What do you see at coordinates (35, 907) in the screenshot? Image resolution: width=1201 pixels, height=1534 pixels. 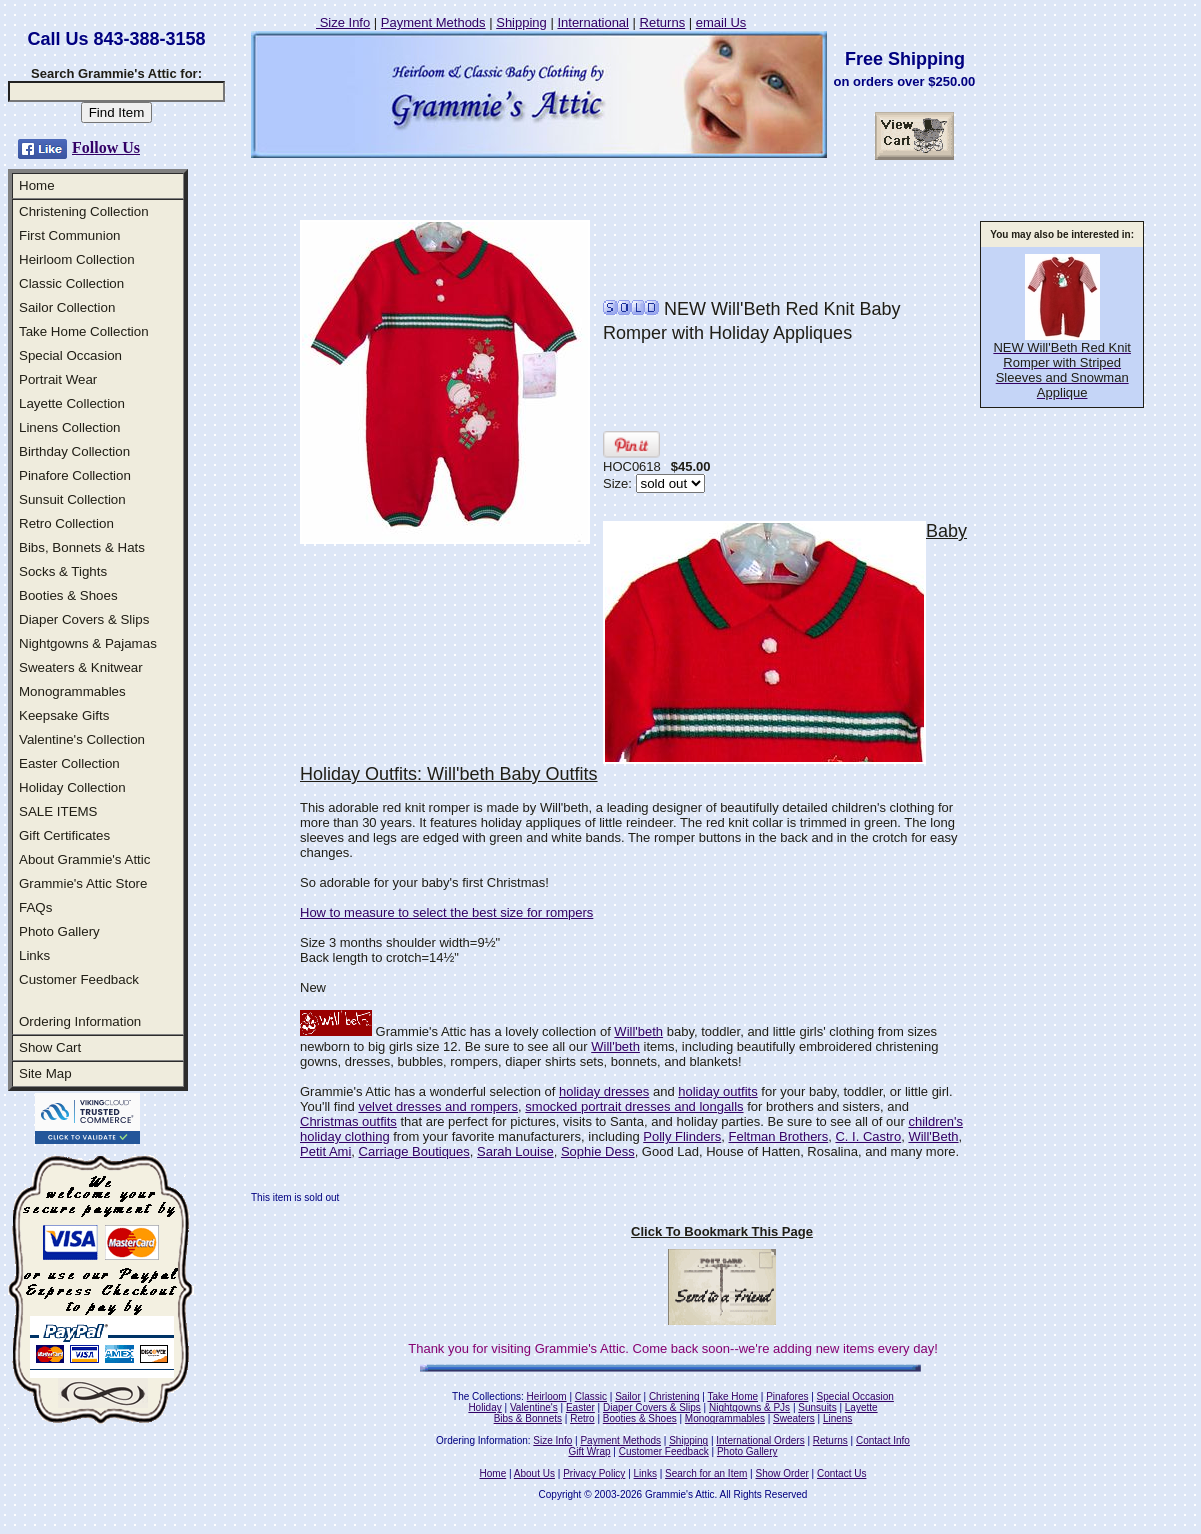 I see `FAQs` at bounding box center [35, 907].